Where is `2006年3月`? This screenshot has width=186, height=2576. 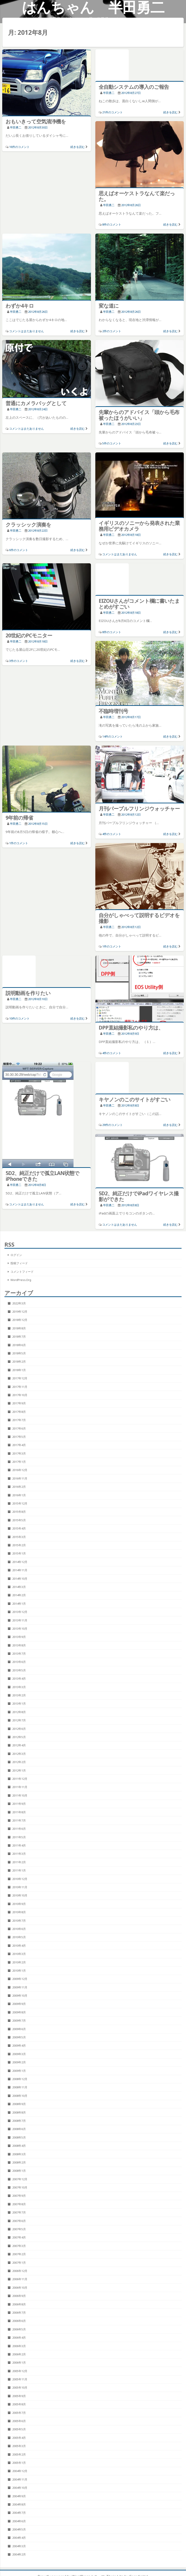 2006年3月 is located at coordinates (19, 2346).